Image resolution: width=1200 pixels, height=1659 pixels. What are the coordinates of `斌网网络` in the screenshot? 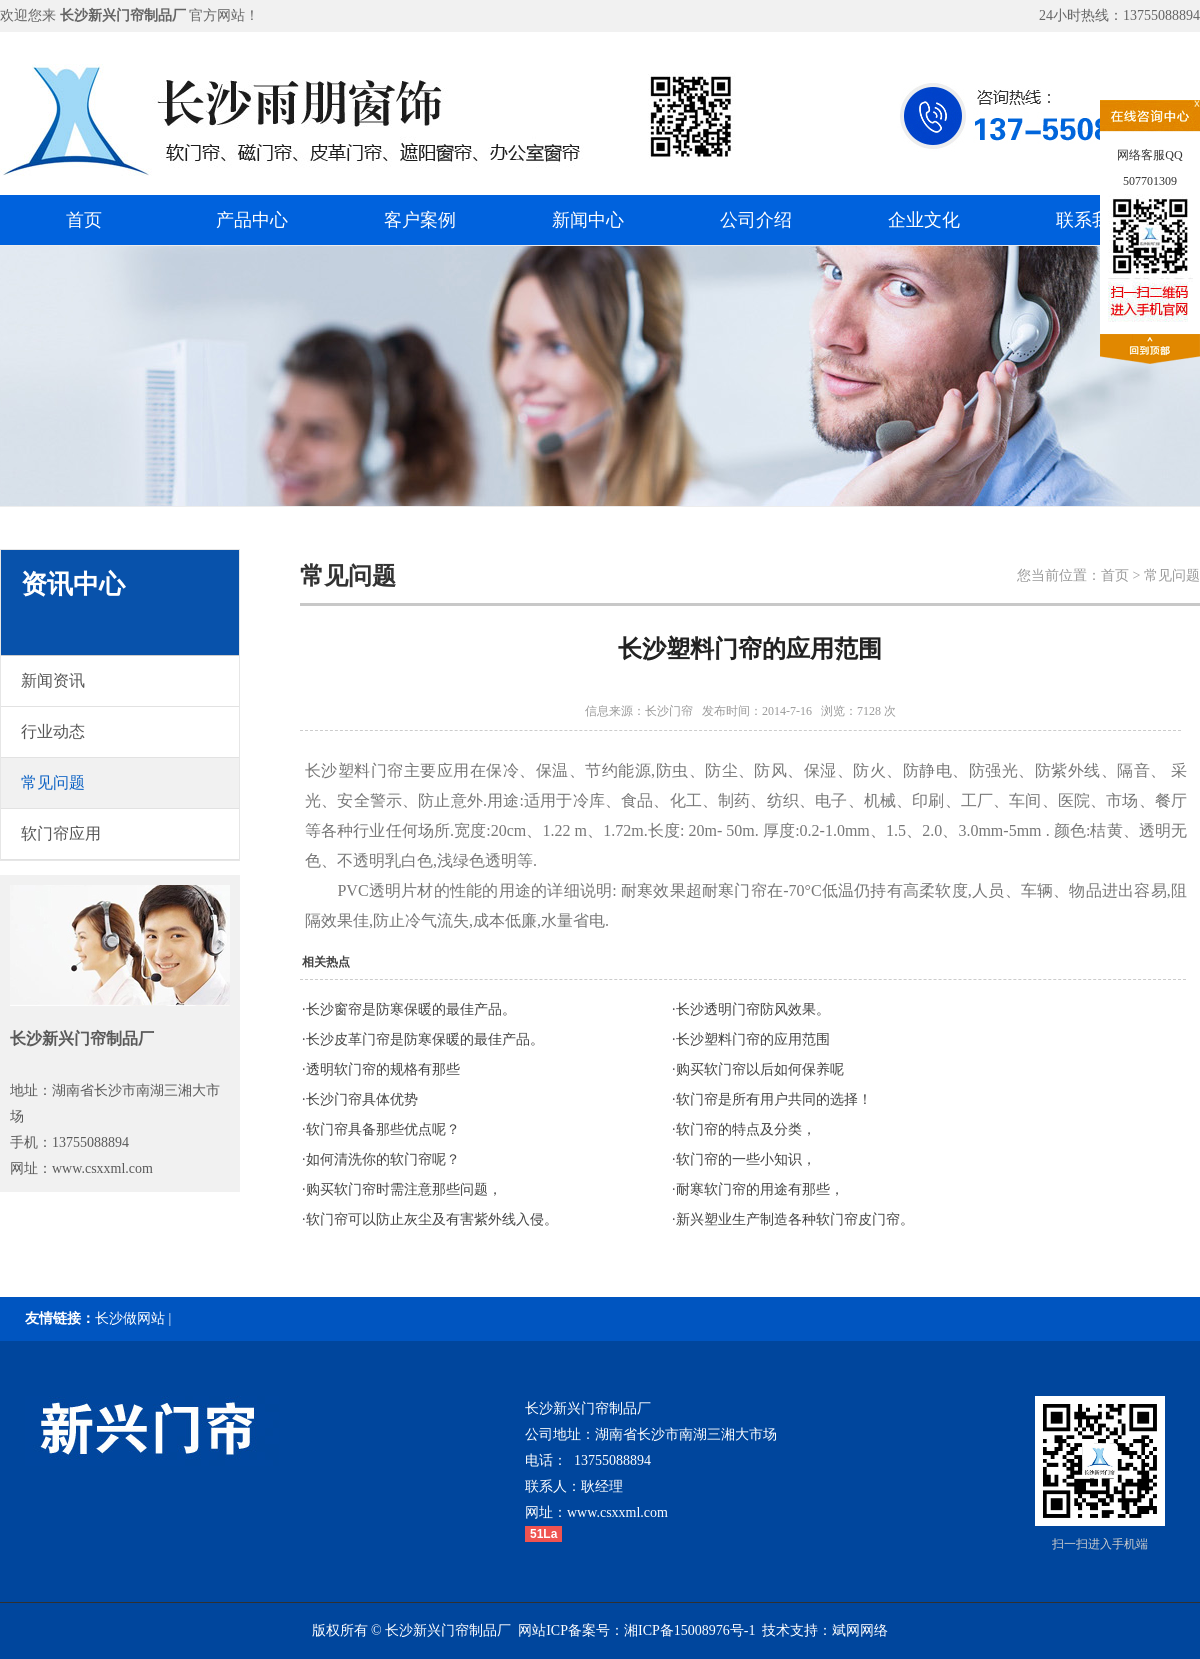 It's located at (860, 1630).